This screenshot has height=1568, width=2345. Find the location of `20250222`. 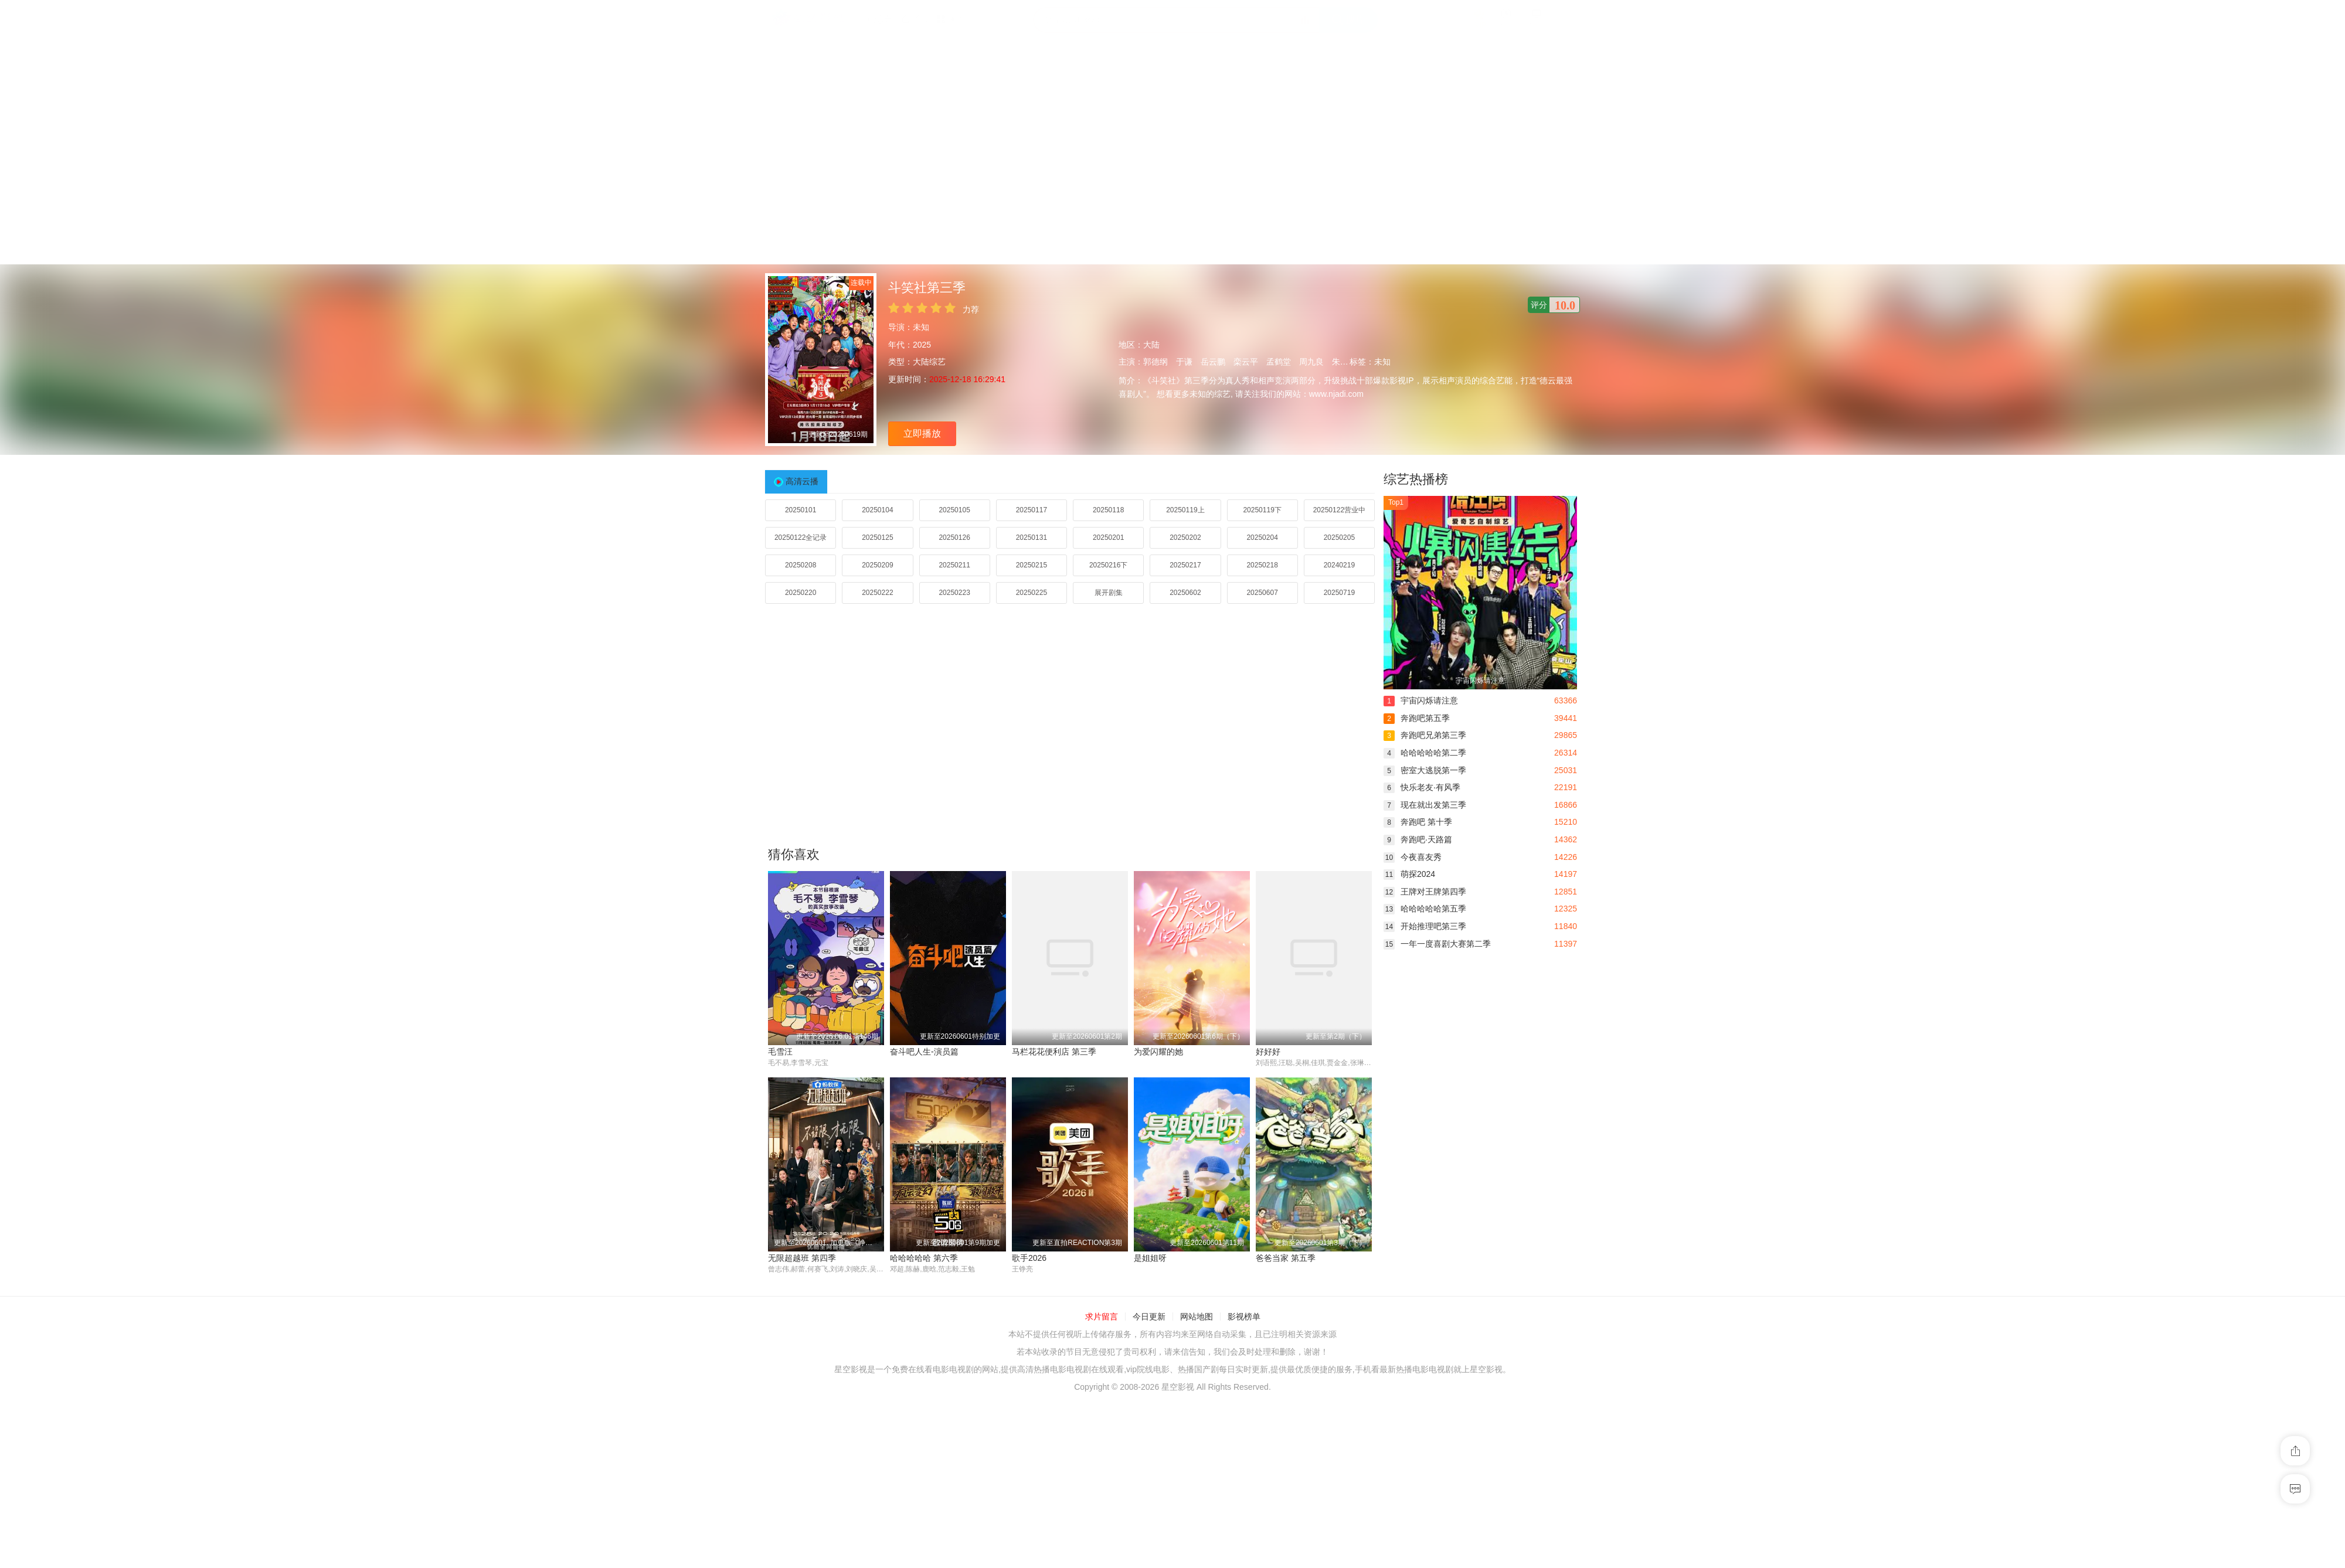

20250222 is located at coordinates (877, 593).